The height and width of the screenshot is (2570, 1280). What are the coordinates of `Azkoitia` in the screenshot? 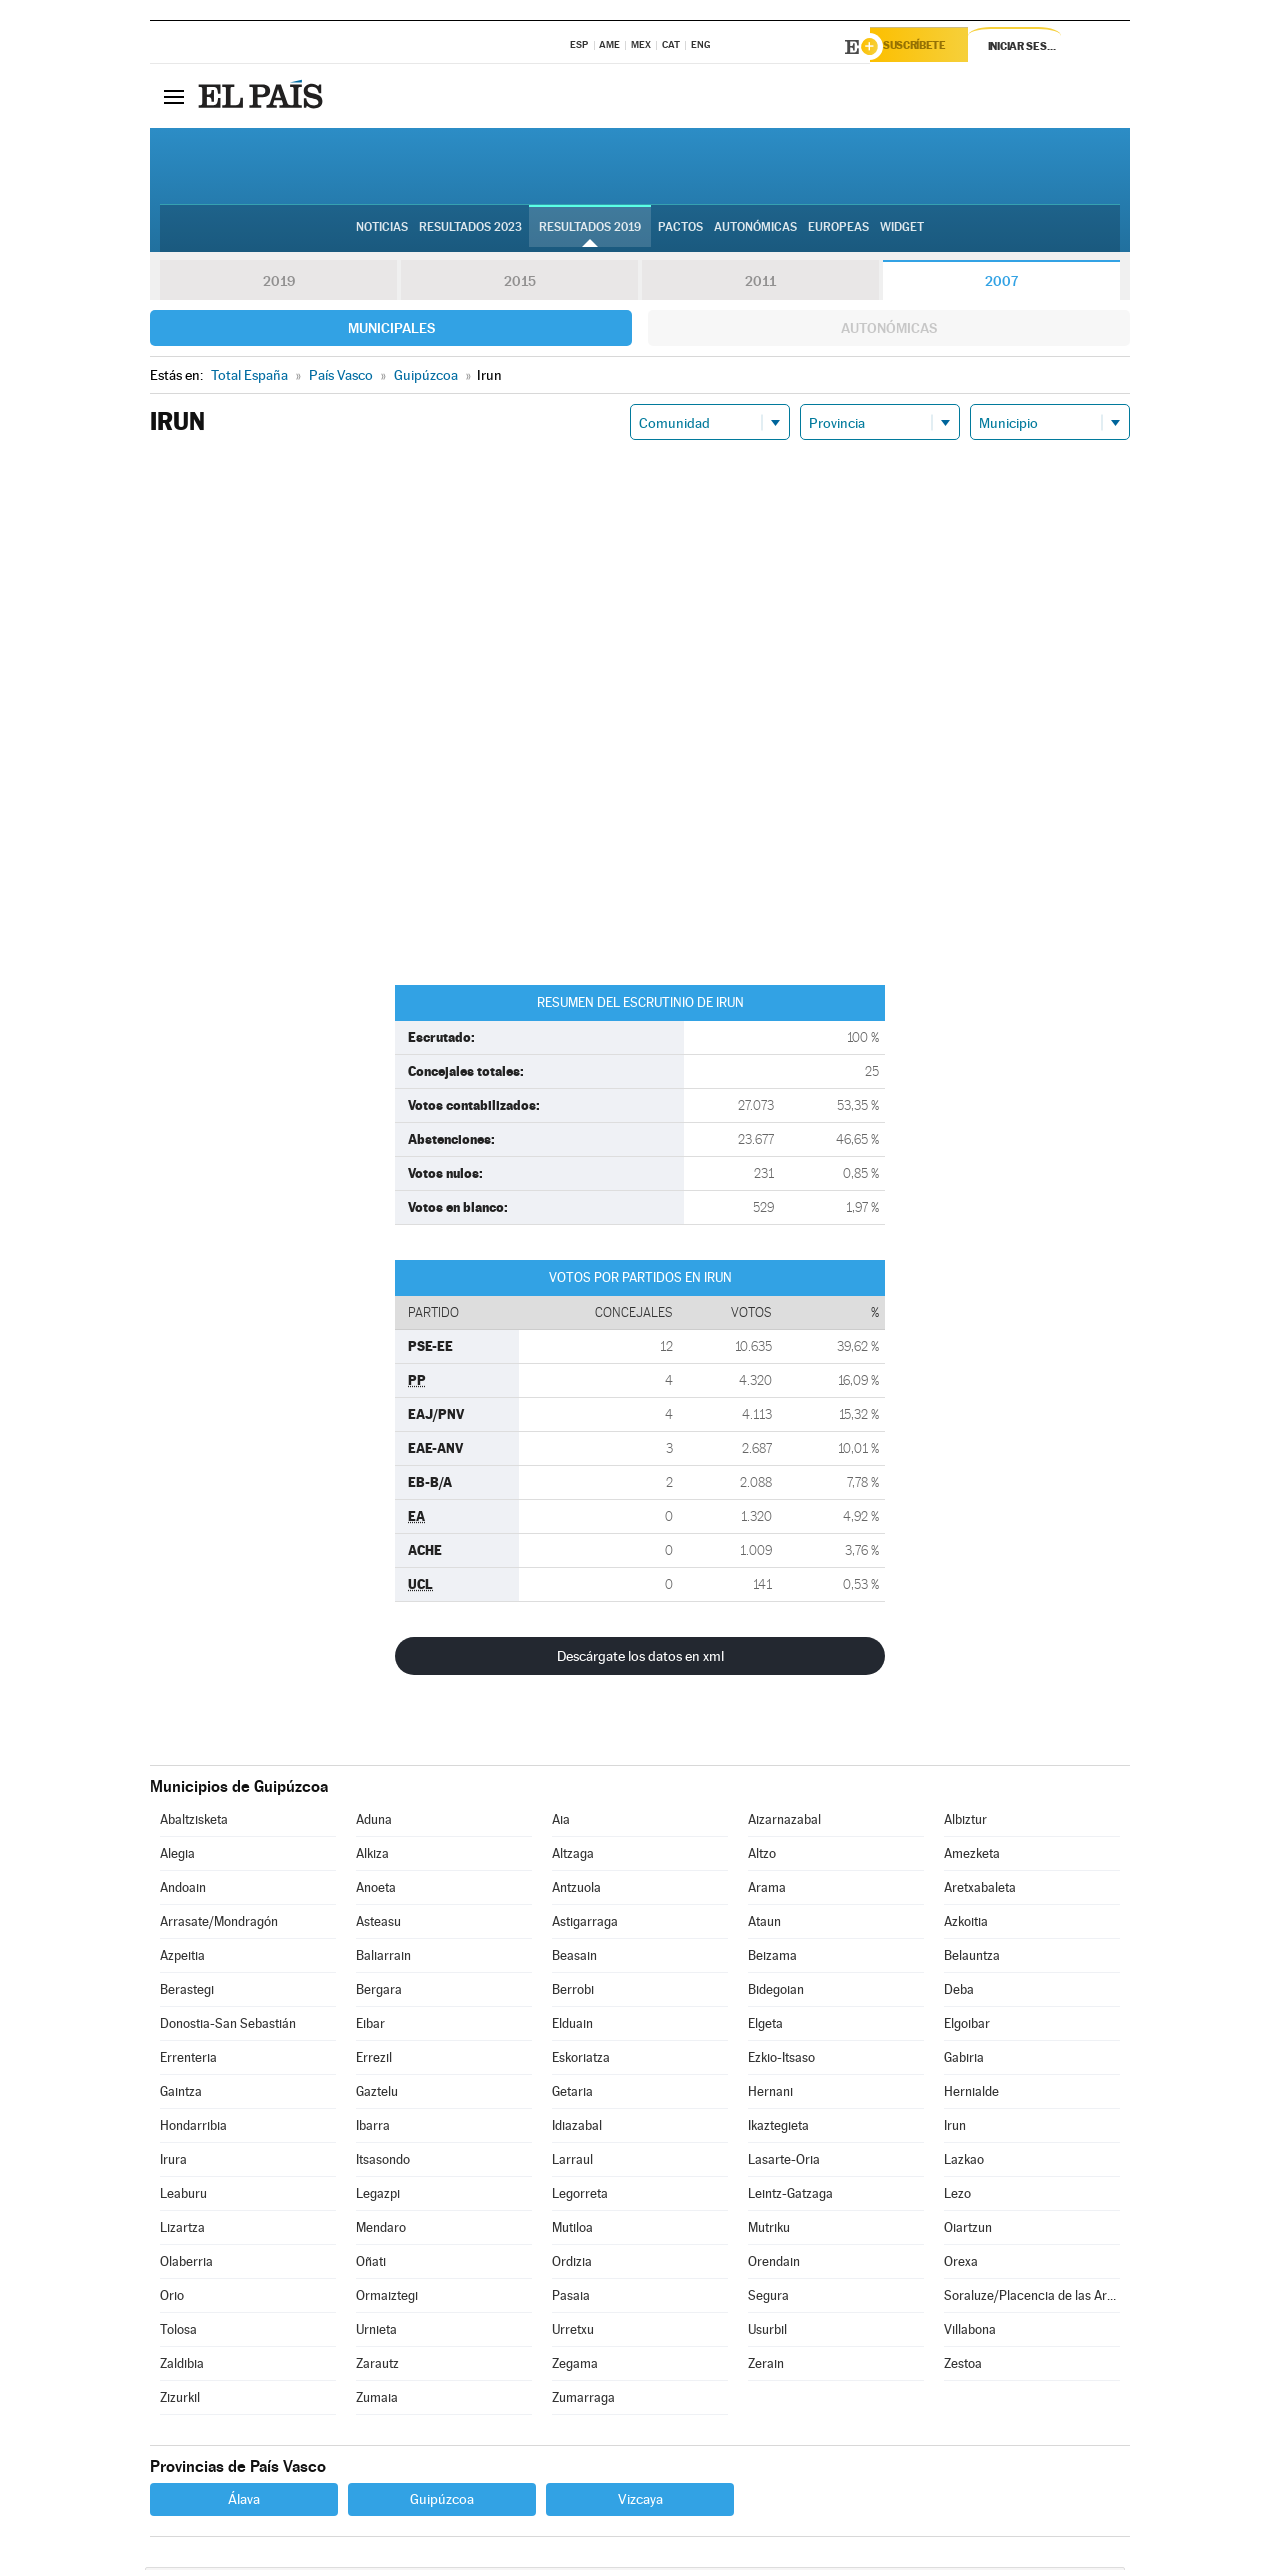 It's located at (966, 1924).